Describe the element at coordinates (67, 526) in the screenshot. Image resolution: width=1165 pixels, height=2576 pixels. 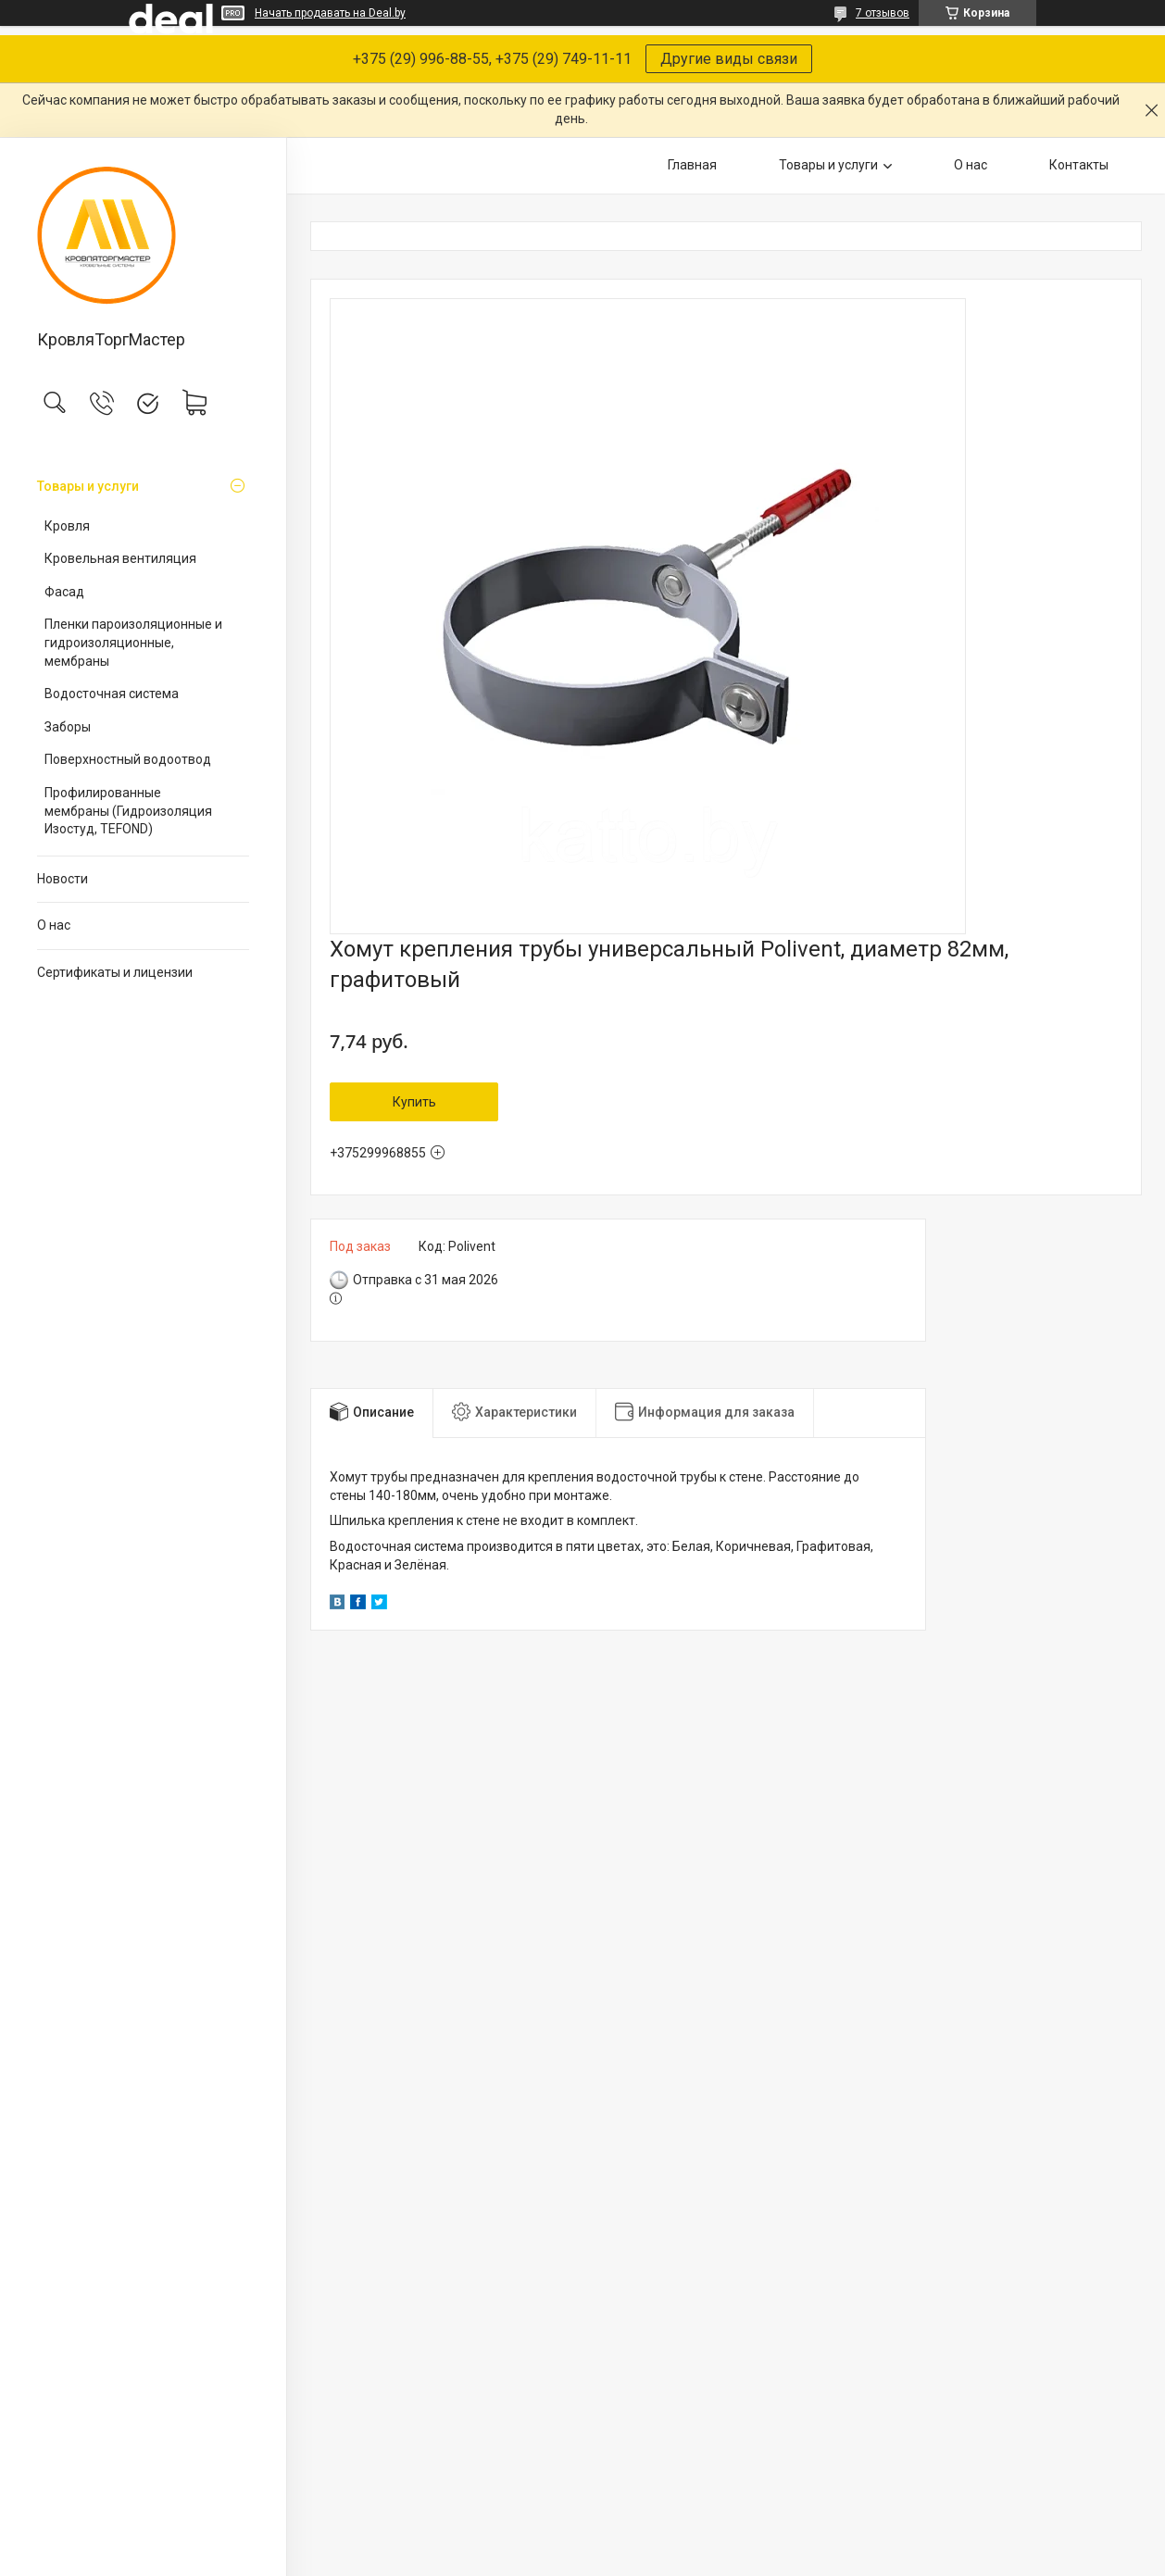
I see `Кровля` at that location.